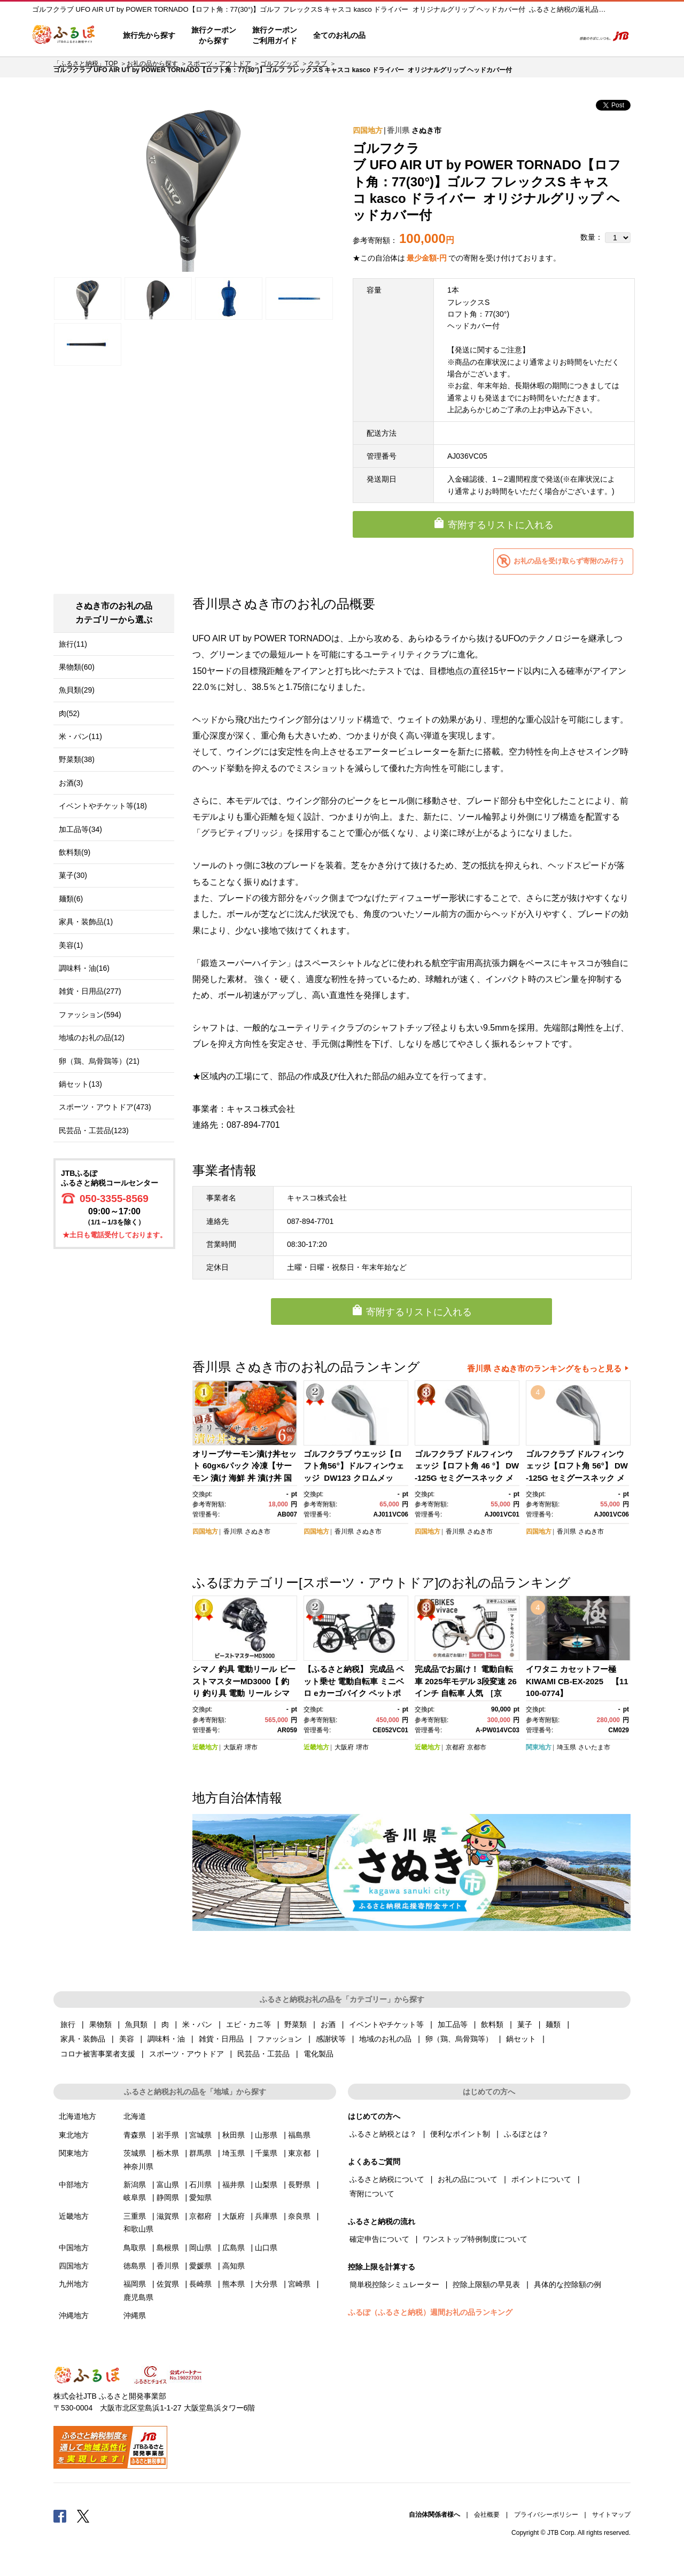 This screenshot has height=2576, width=684. I want to click on ふるさと納税とは？, so click(383, 2134).